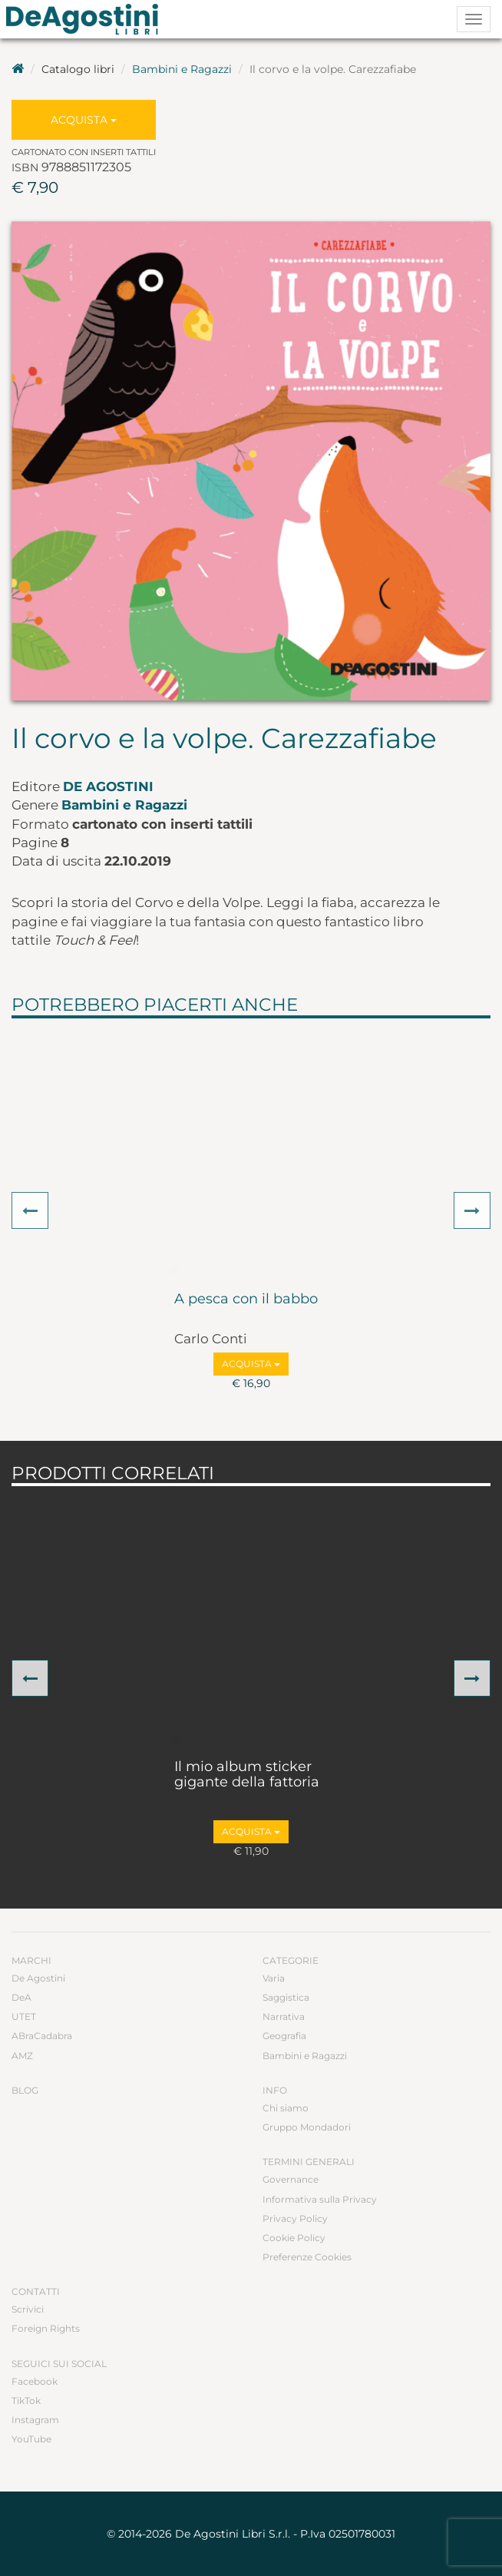 The height and width of the screenshot is (2576, 502). What do you see at coordinates (26, 2400) in the screenshot?
I see `TikTok` at bounding box center [26, 2400].